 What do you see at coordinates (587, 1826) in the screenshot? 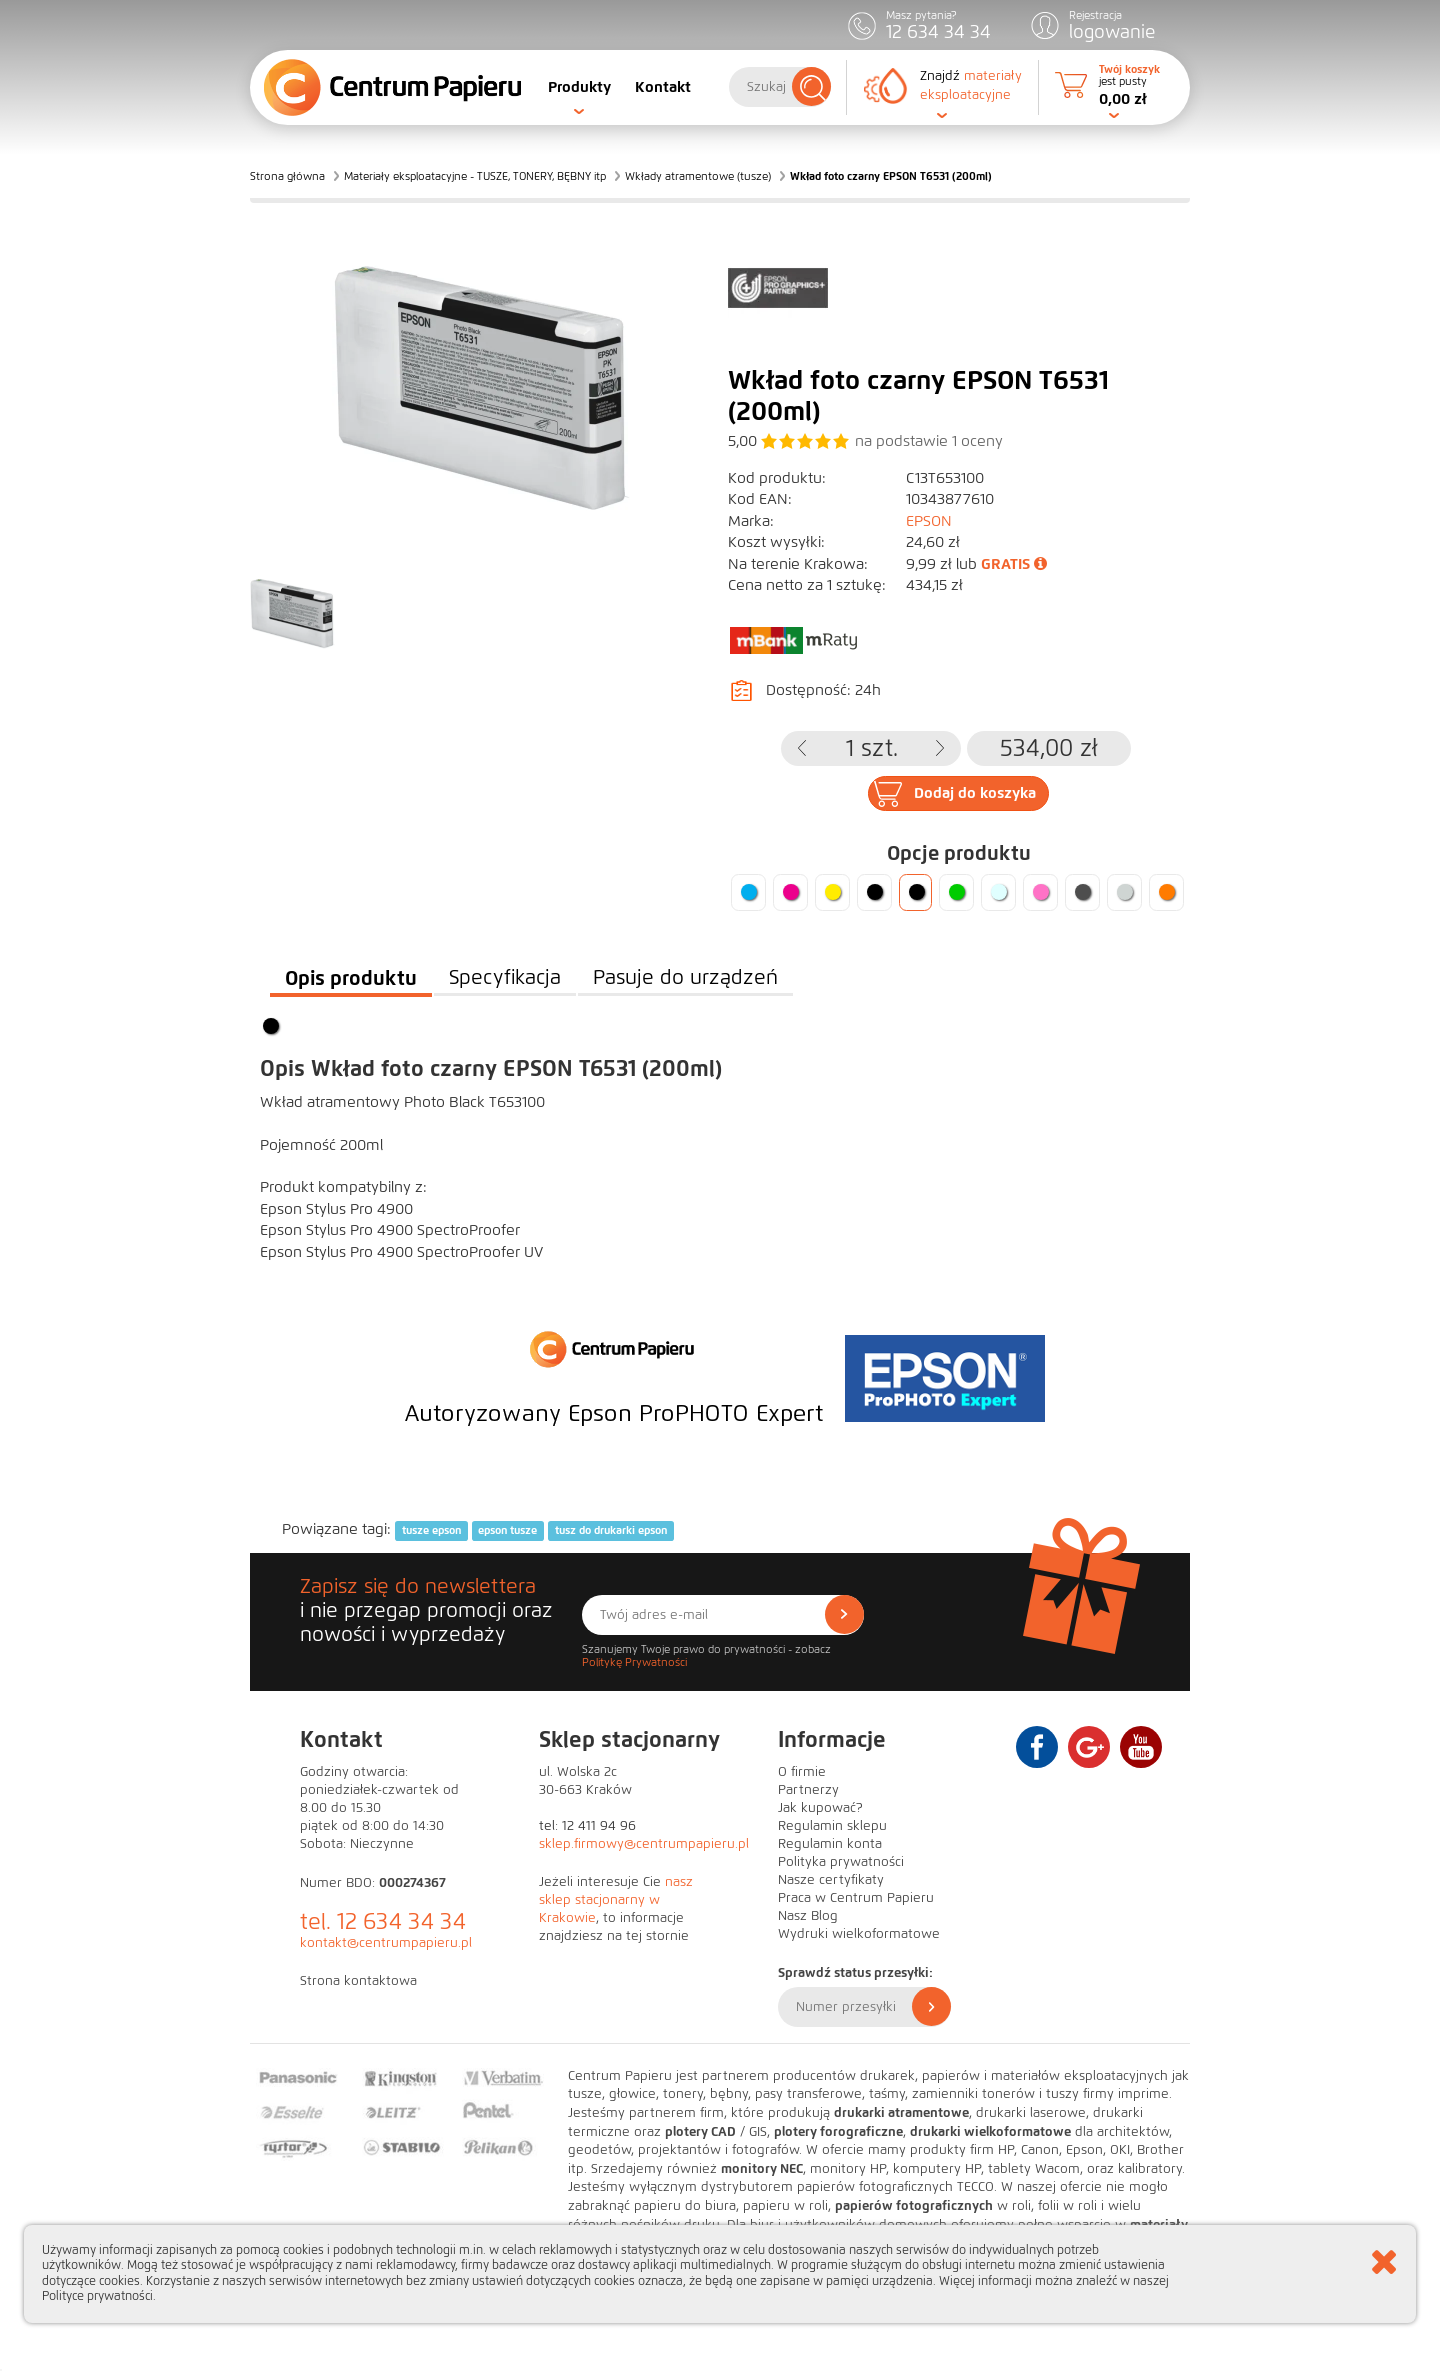
I see `tel: 12 411 94 96` at bounding box center [587, 1826].